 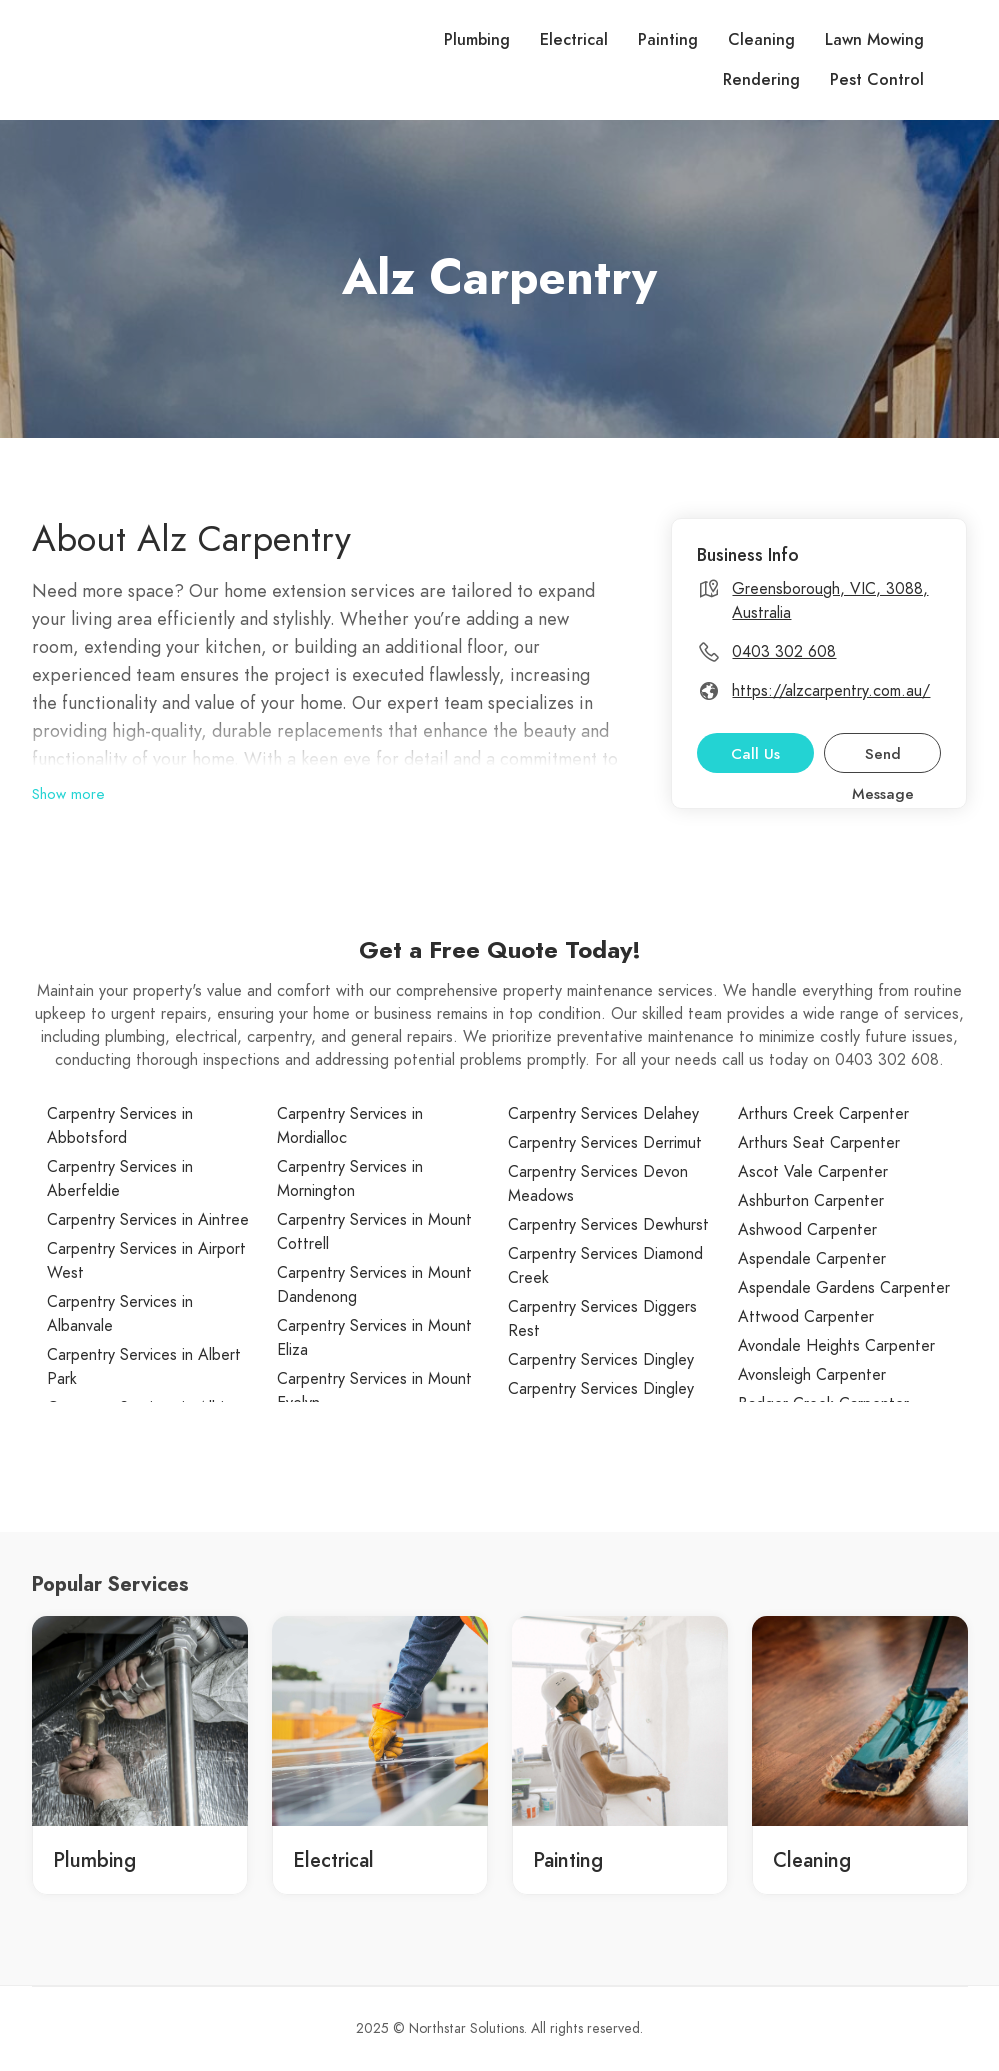 I want to click on Ascot Vale Carpenter, so click(x=813, y=1172).